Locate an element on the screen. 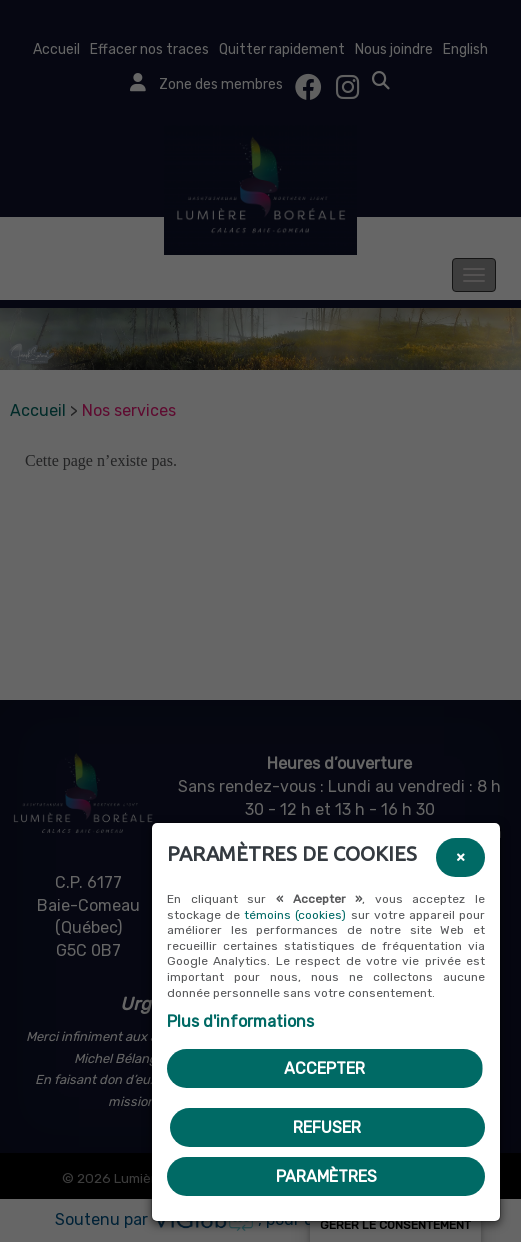  Refuser is located at coordinates (327, 1127).